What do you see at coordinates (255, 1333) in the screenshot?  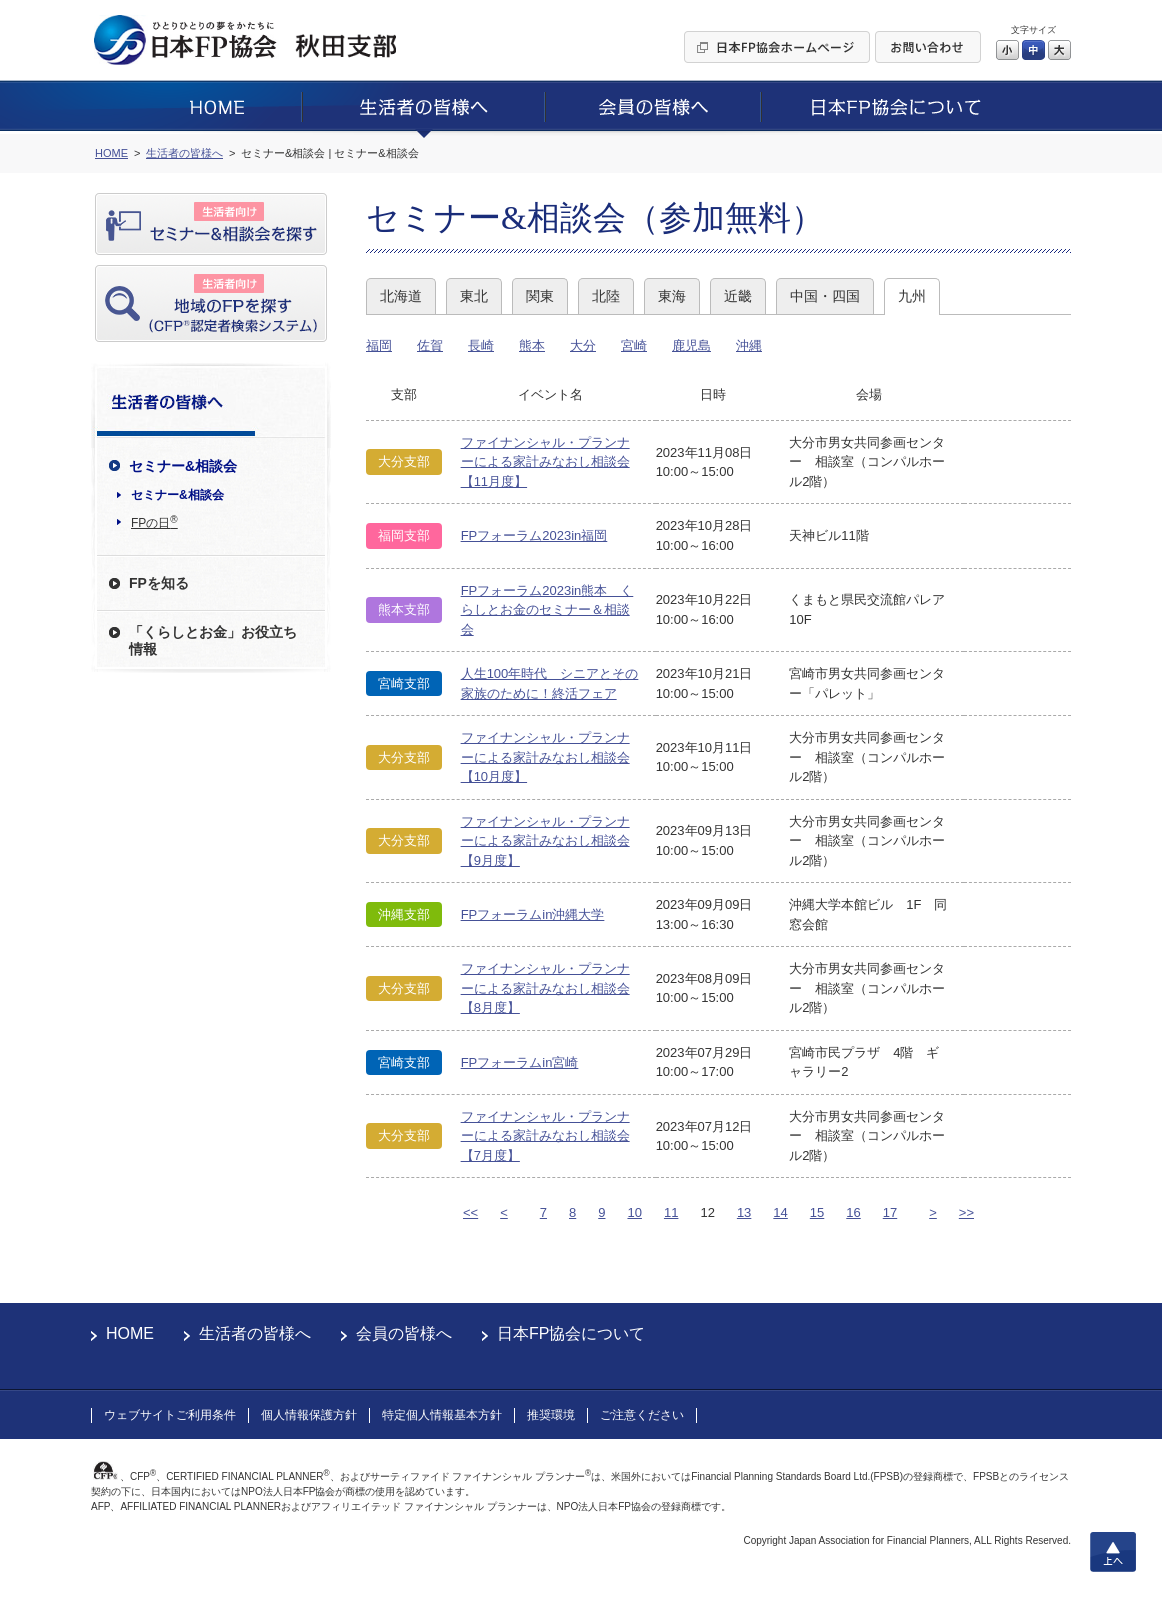 I see `生活者の皆様へ` at bounding box center [255, 1333].